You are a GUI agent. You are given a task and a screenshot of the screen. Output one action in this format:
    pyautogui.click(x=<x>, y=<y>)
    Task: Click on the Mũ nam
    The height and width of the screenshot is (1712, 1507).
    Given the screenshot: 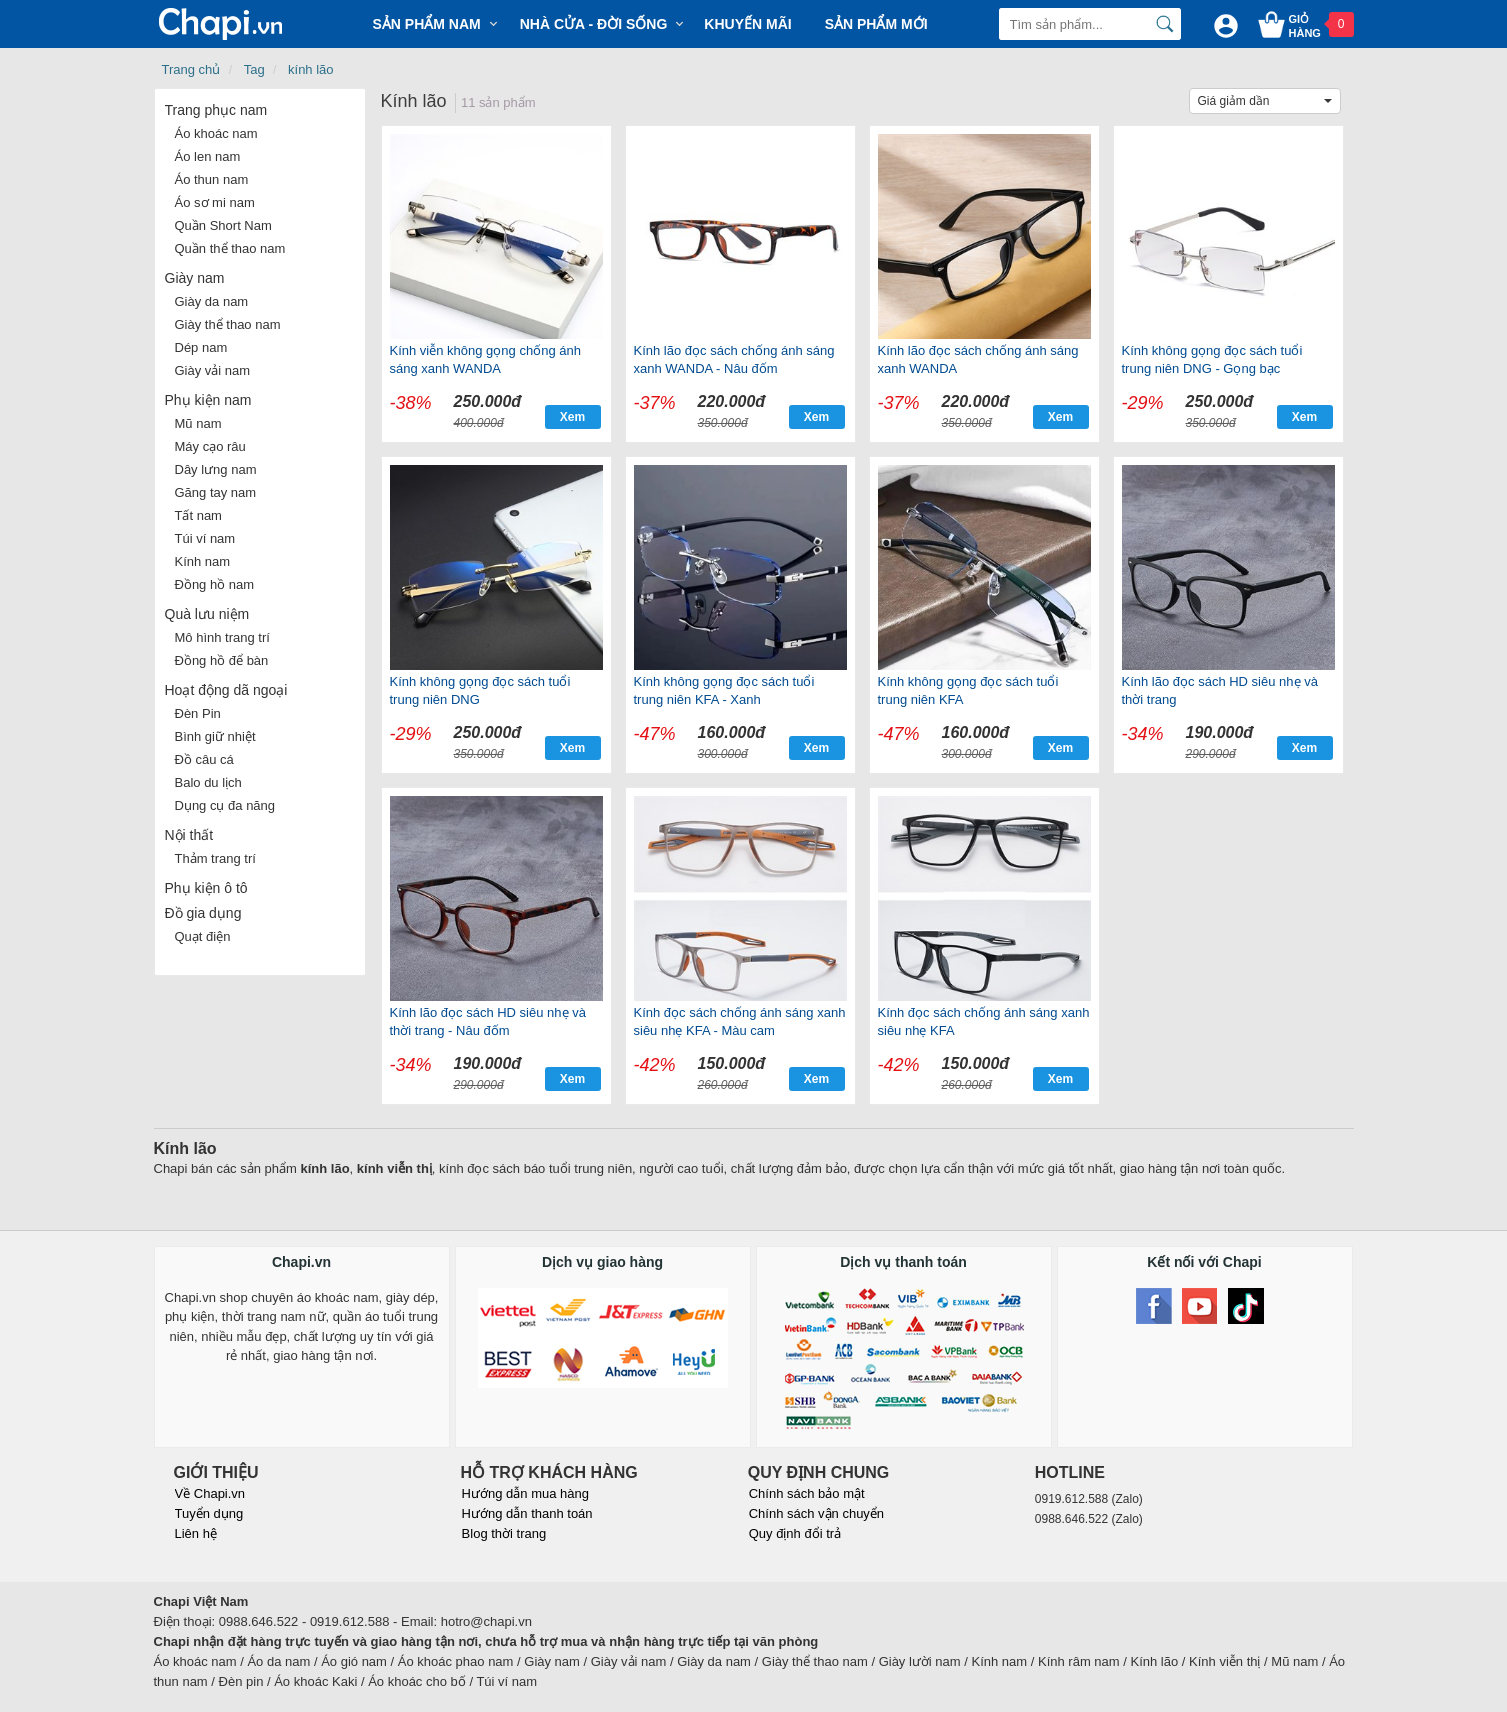 What is the action you would take?
    pyautogui.click(x=198, y=423)
    